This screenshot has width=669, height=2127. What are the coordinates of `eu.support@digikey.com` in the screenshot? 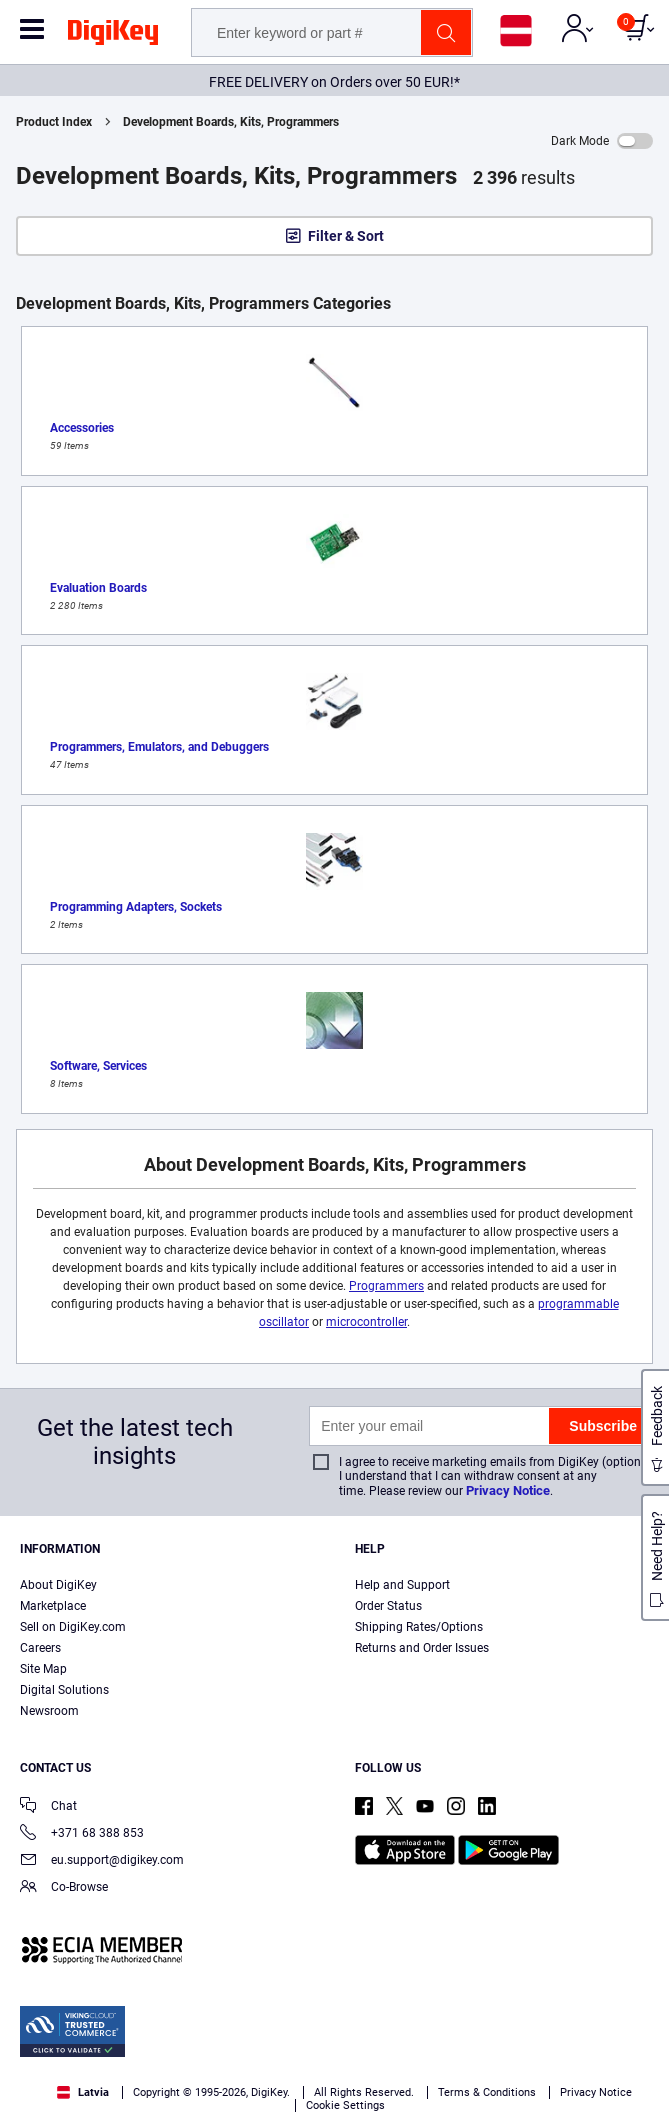 It's located at (102, 1861).